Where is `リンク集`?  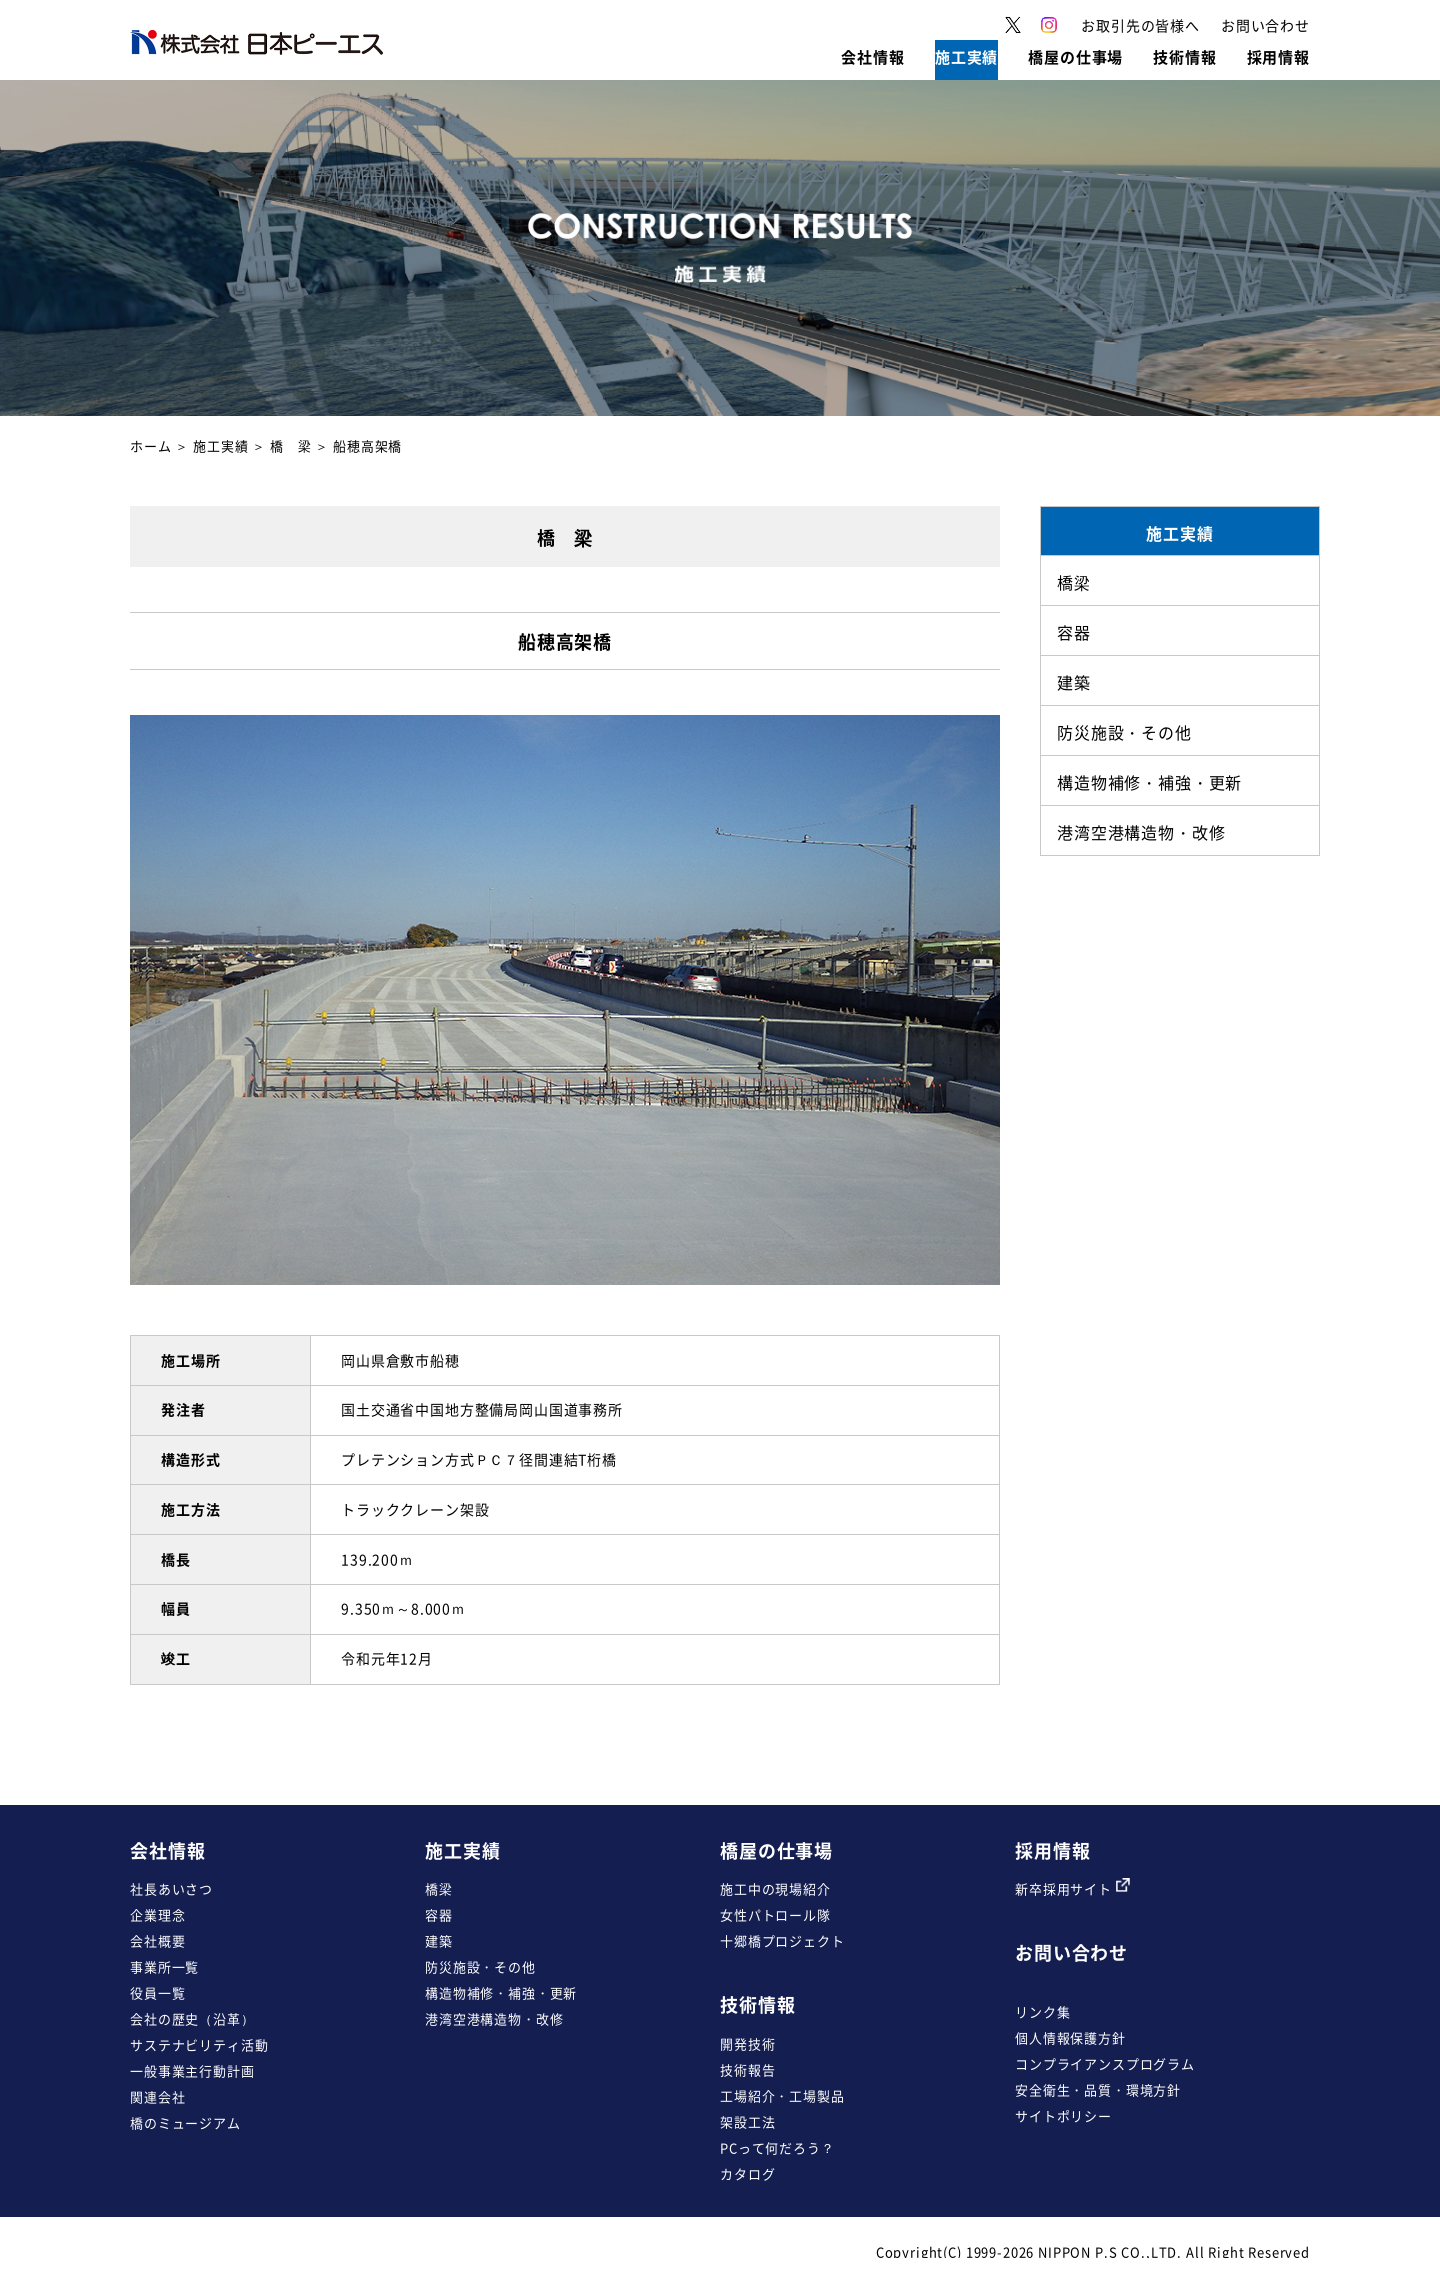
リンク集 is located at coordinates (1042, 2011).